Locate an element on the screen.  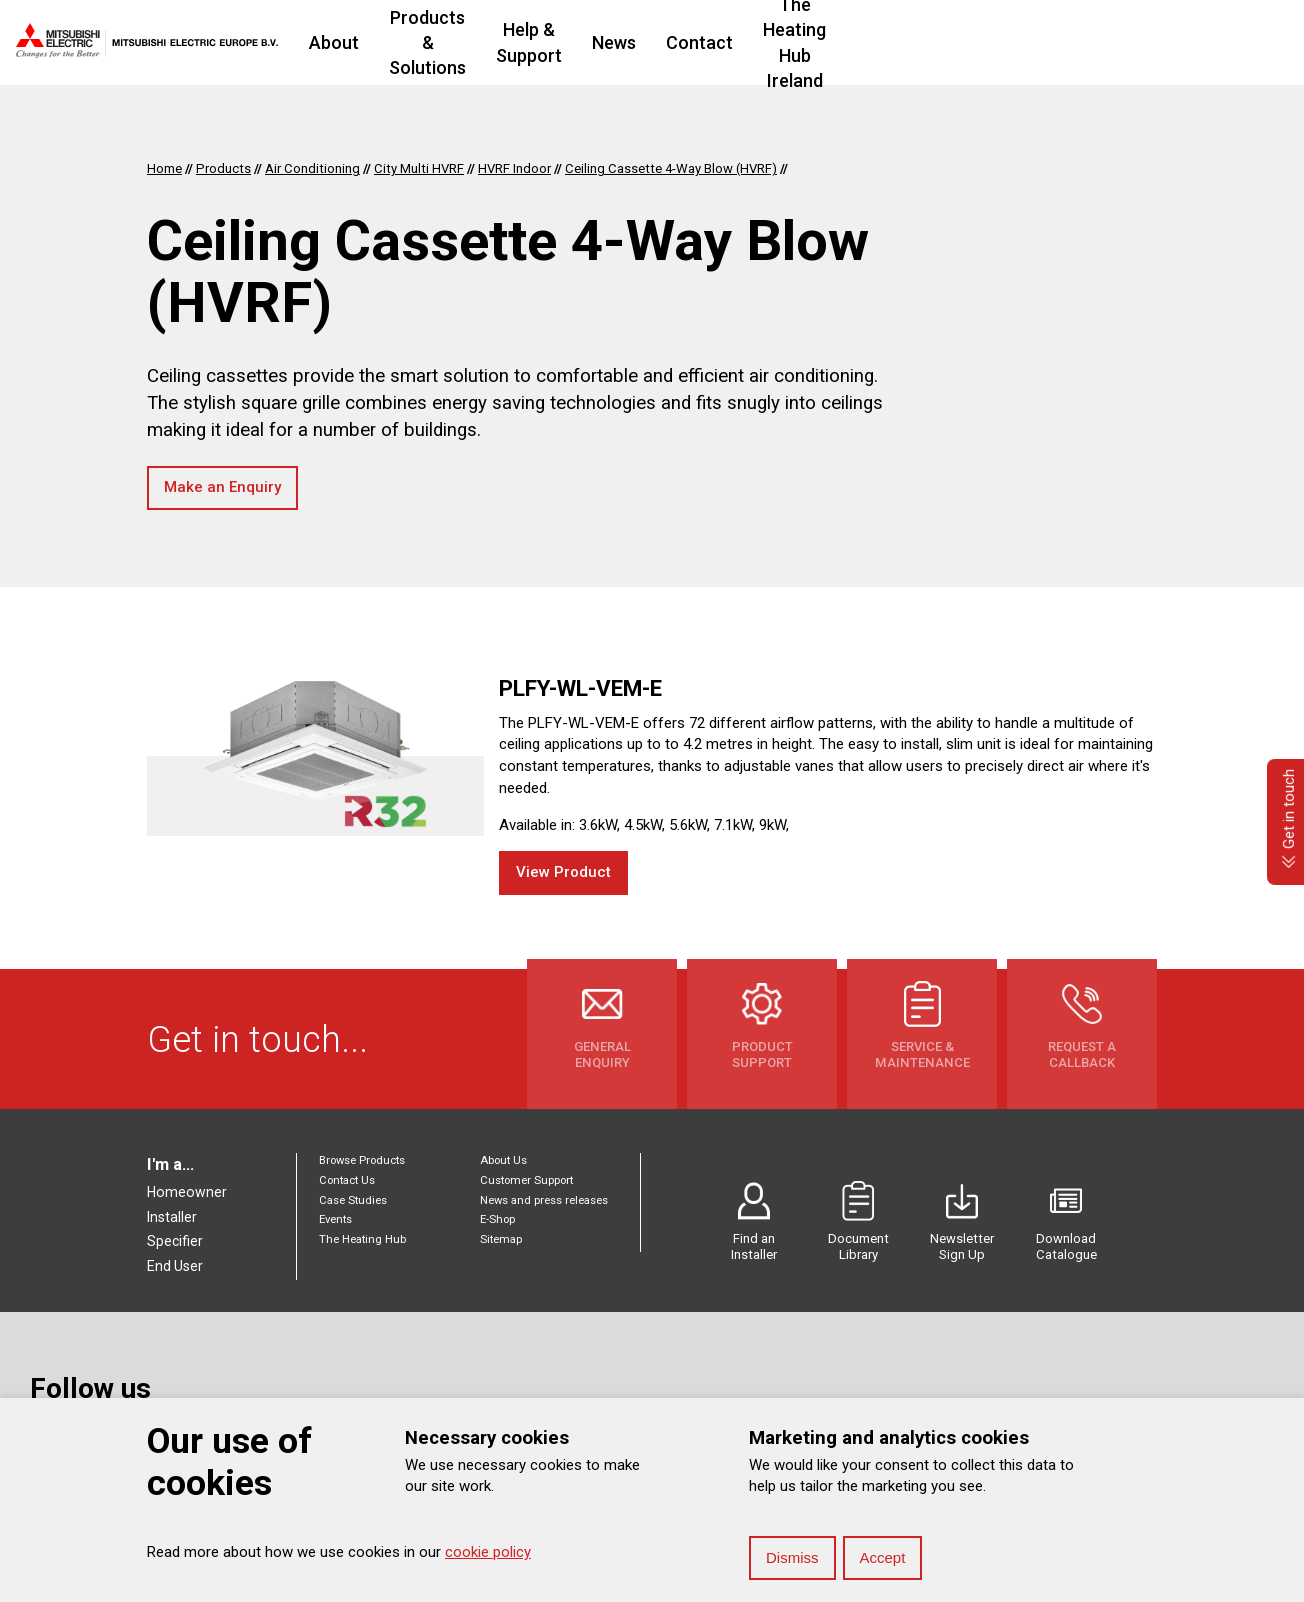
Accept is located at coordinates (883, 1557).